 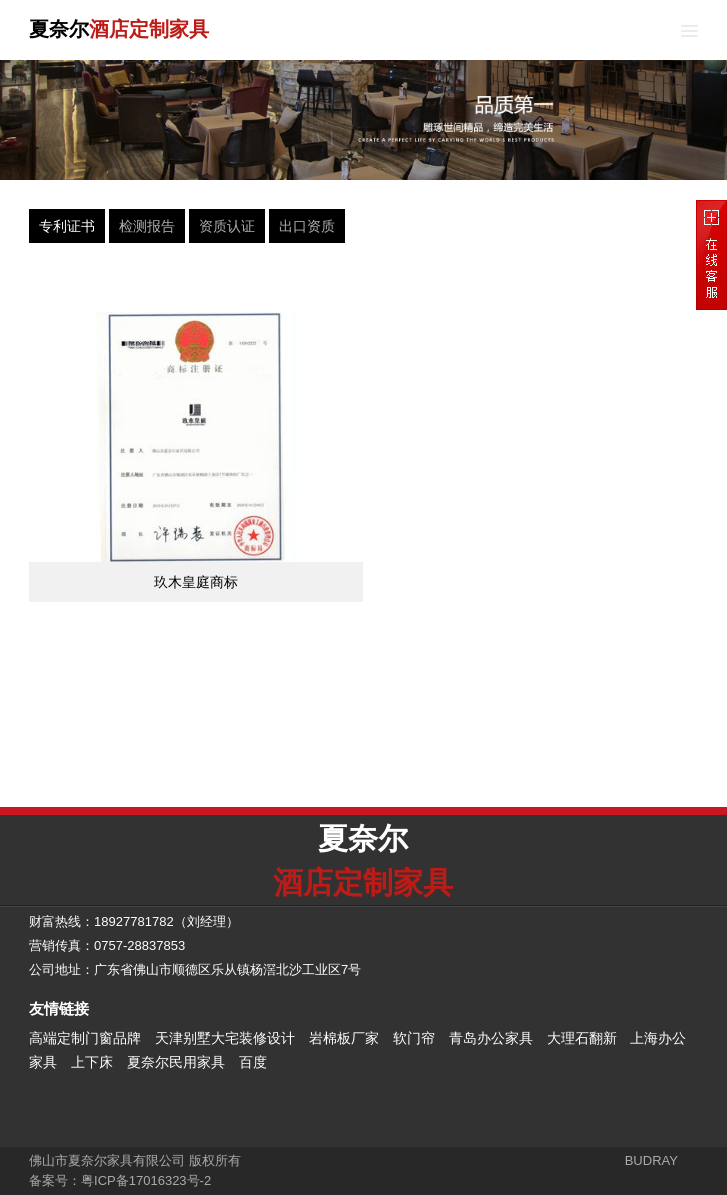 What do you see at coordinates (134, 921) in the screenshot?
I see `18927781782` at bounding box center [134, 921].